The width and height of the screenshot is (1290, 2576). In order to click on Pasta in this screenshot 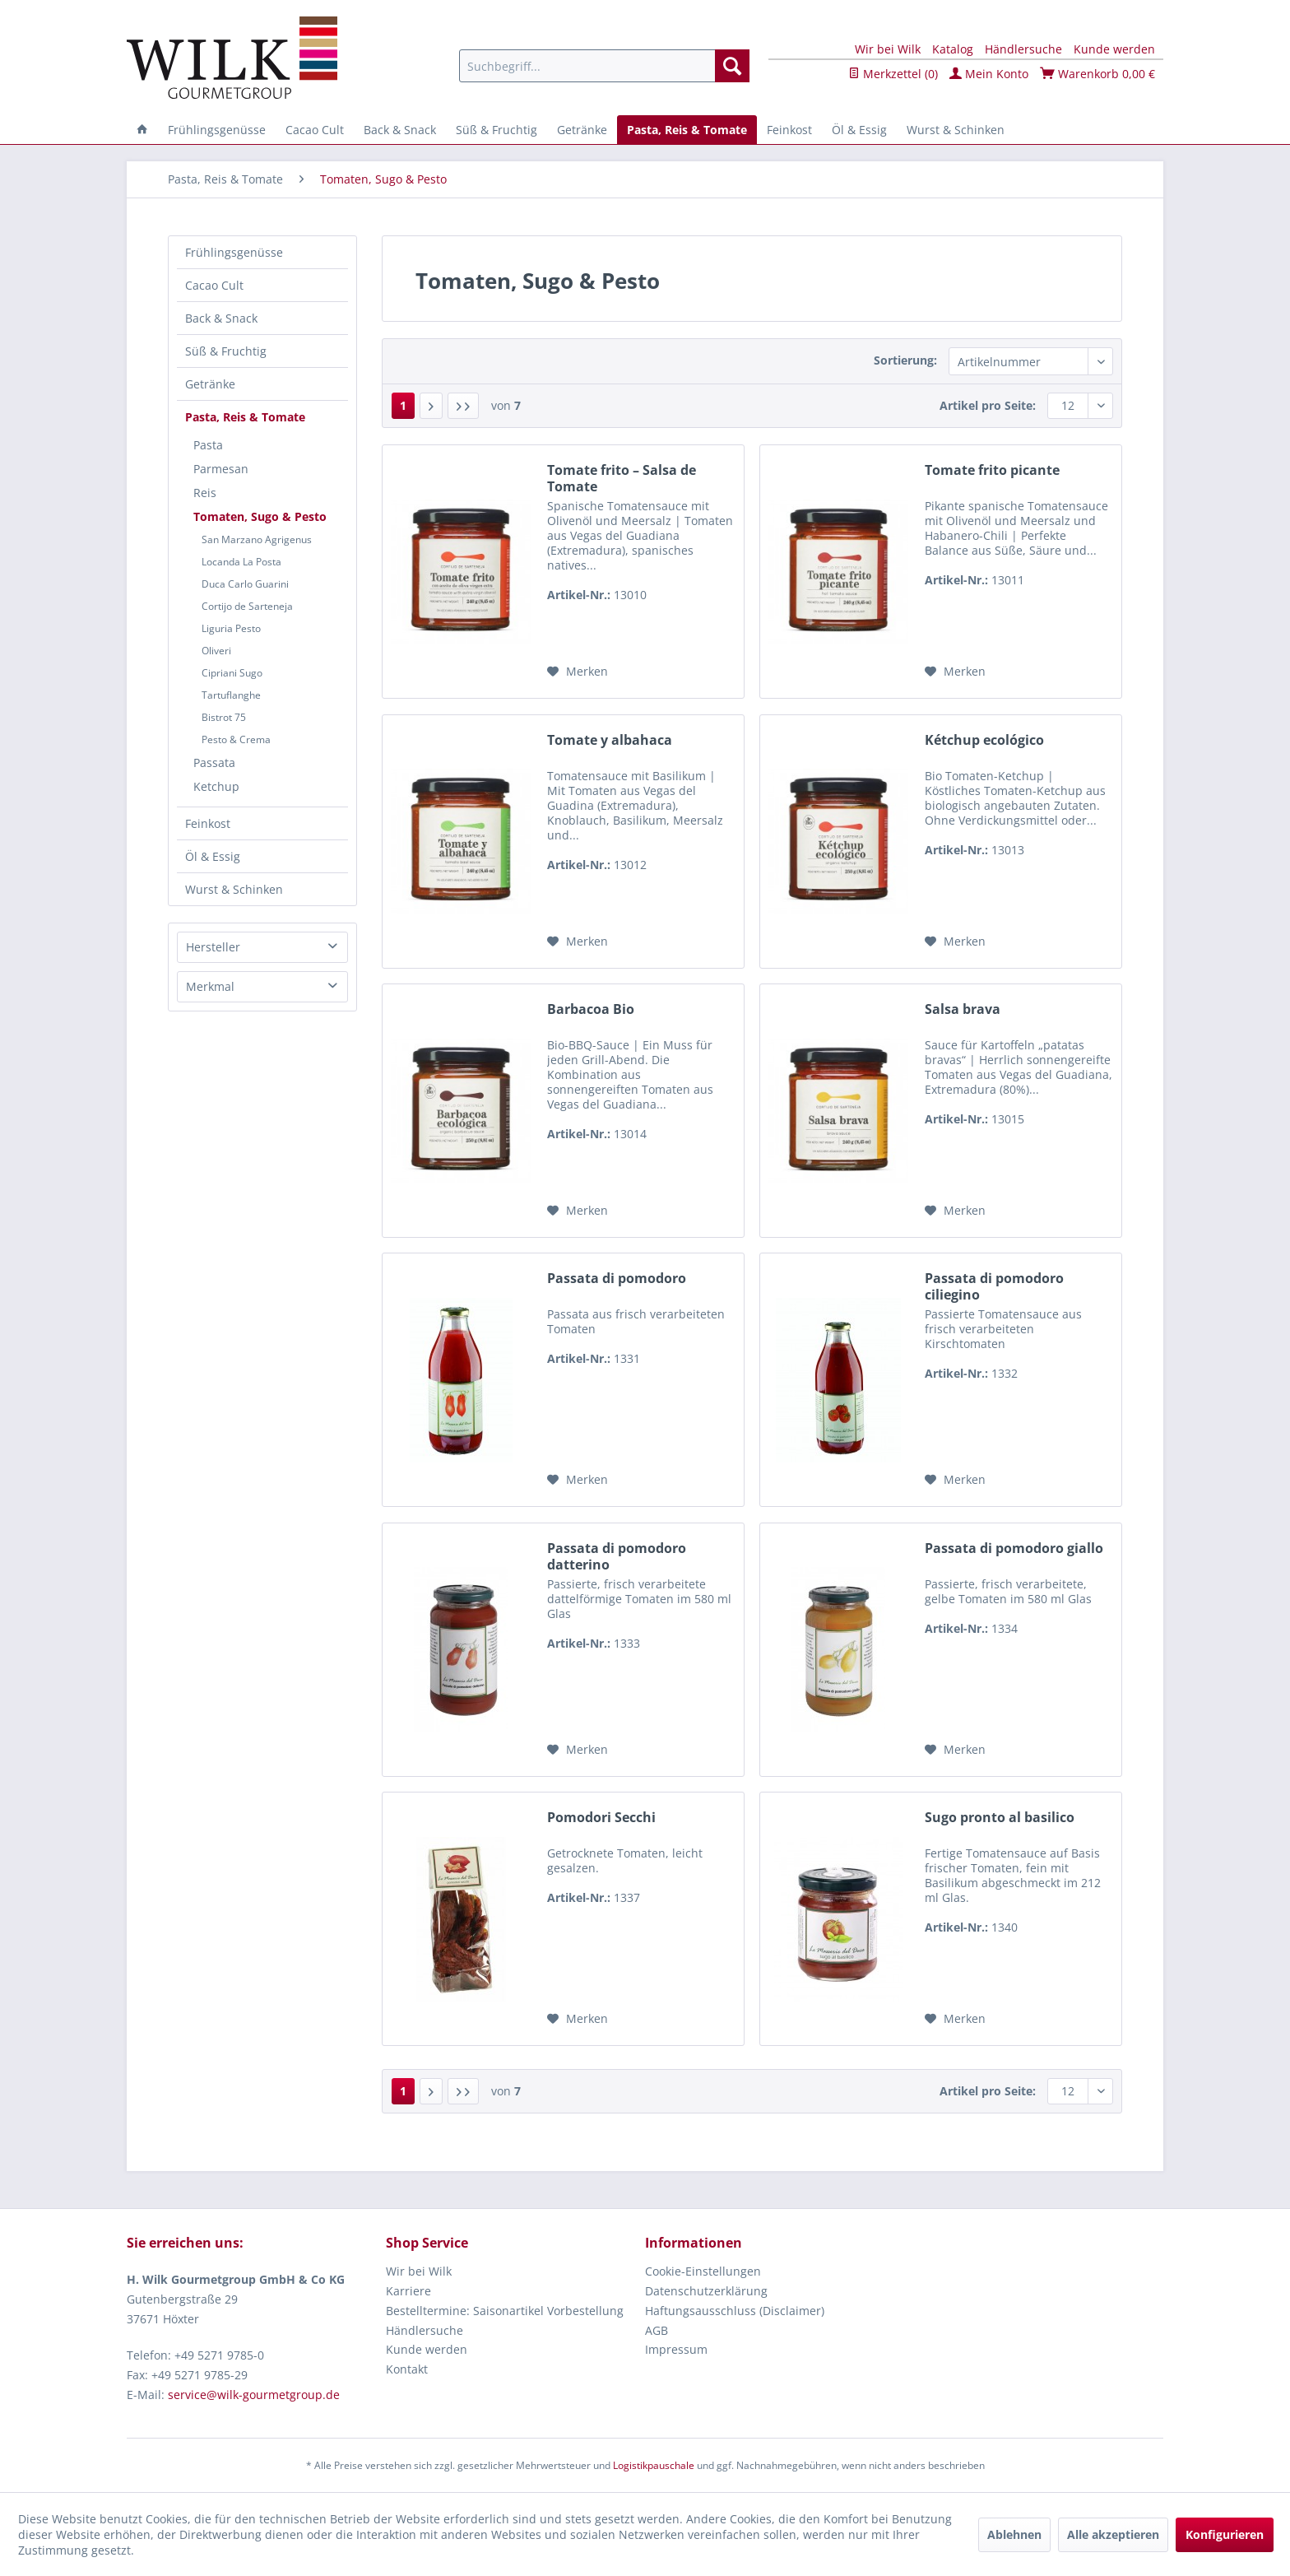, I will do `click(208, 445)`.